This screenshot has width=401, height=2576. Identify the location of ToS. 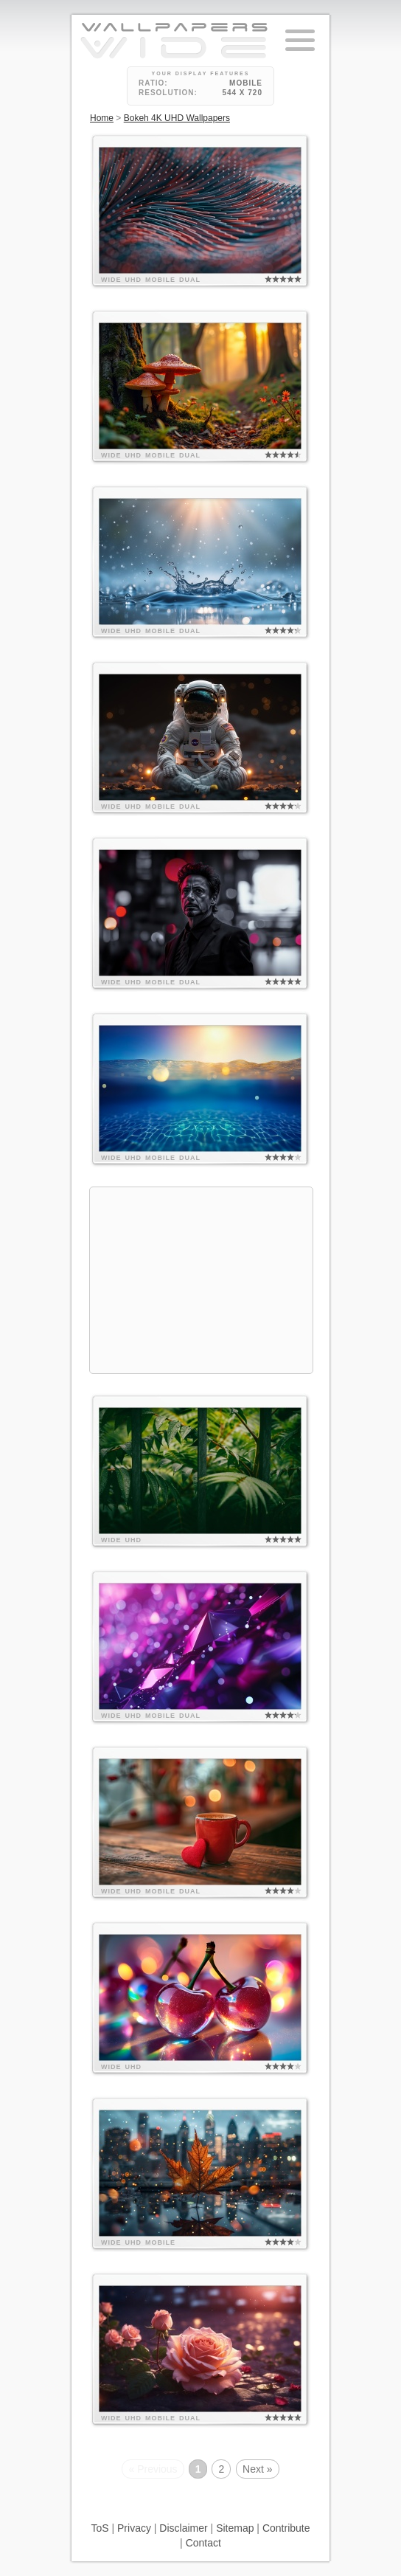
(99, 2528).